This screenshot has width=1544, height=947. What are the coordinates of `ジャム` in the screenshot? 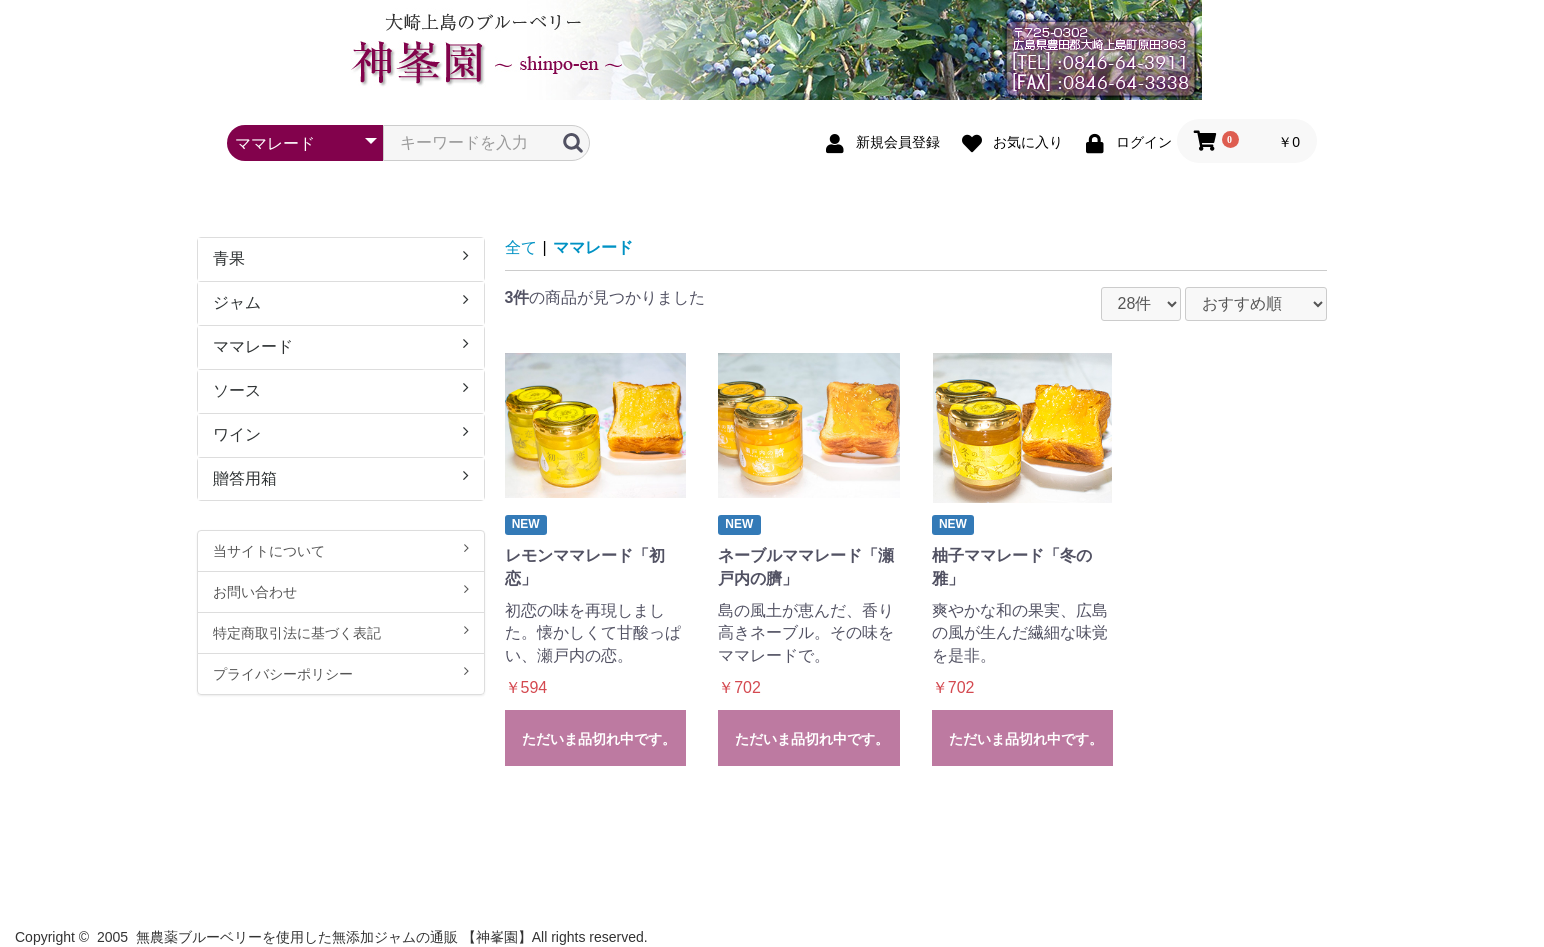 It's located at (341, 301).